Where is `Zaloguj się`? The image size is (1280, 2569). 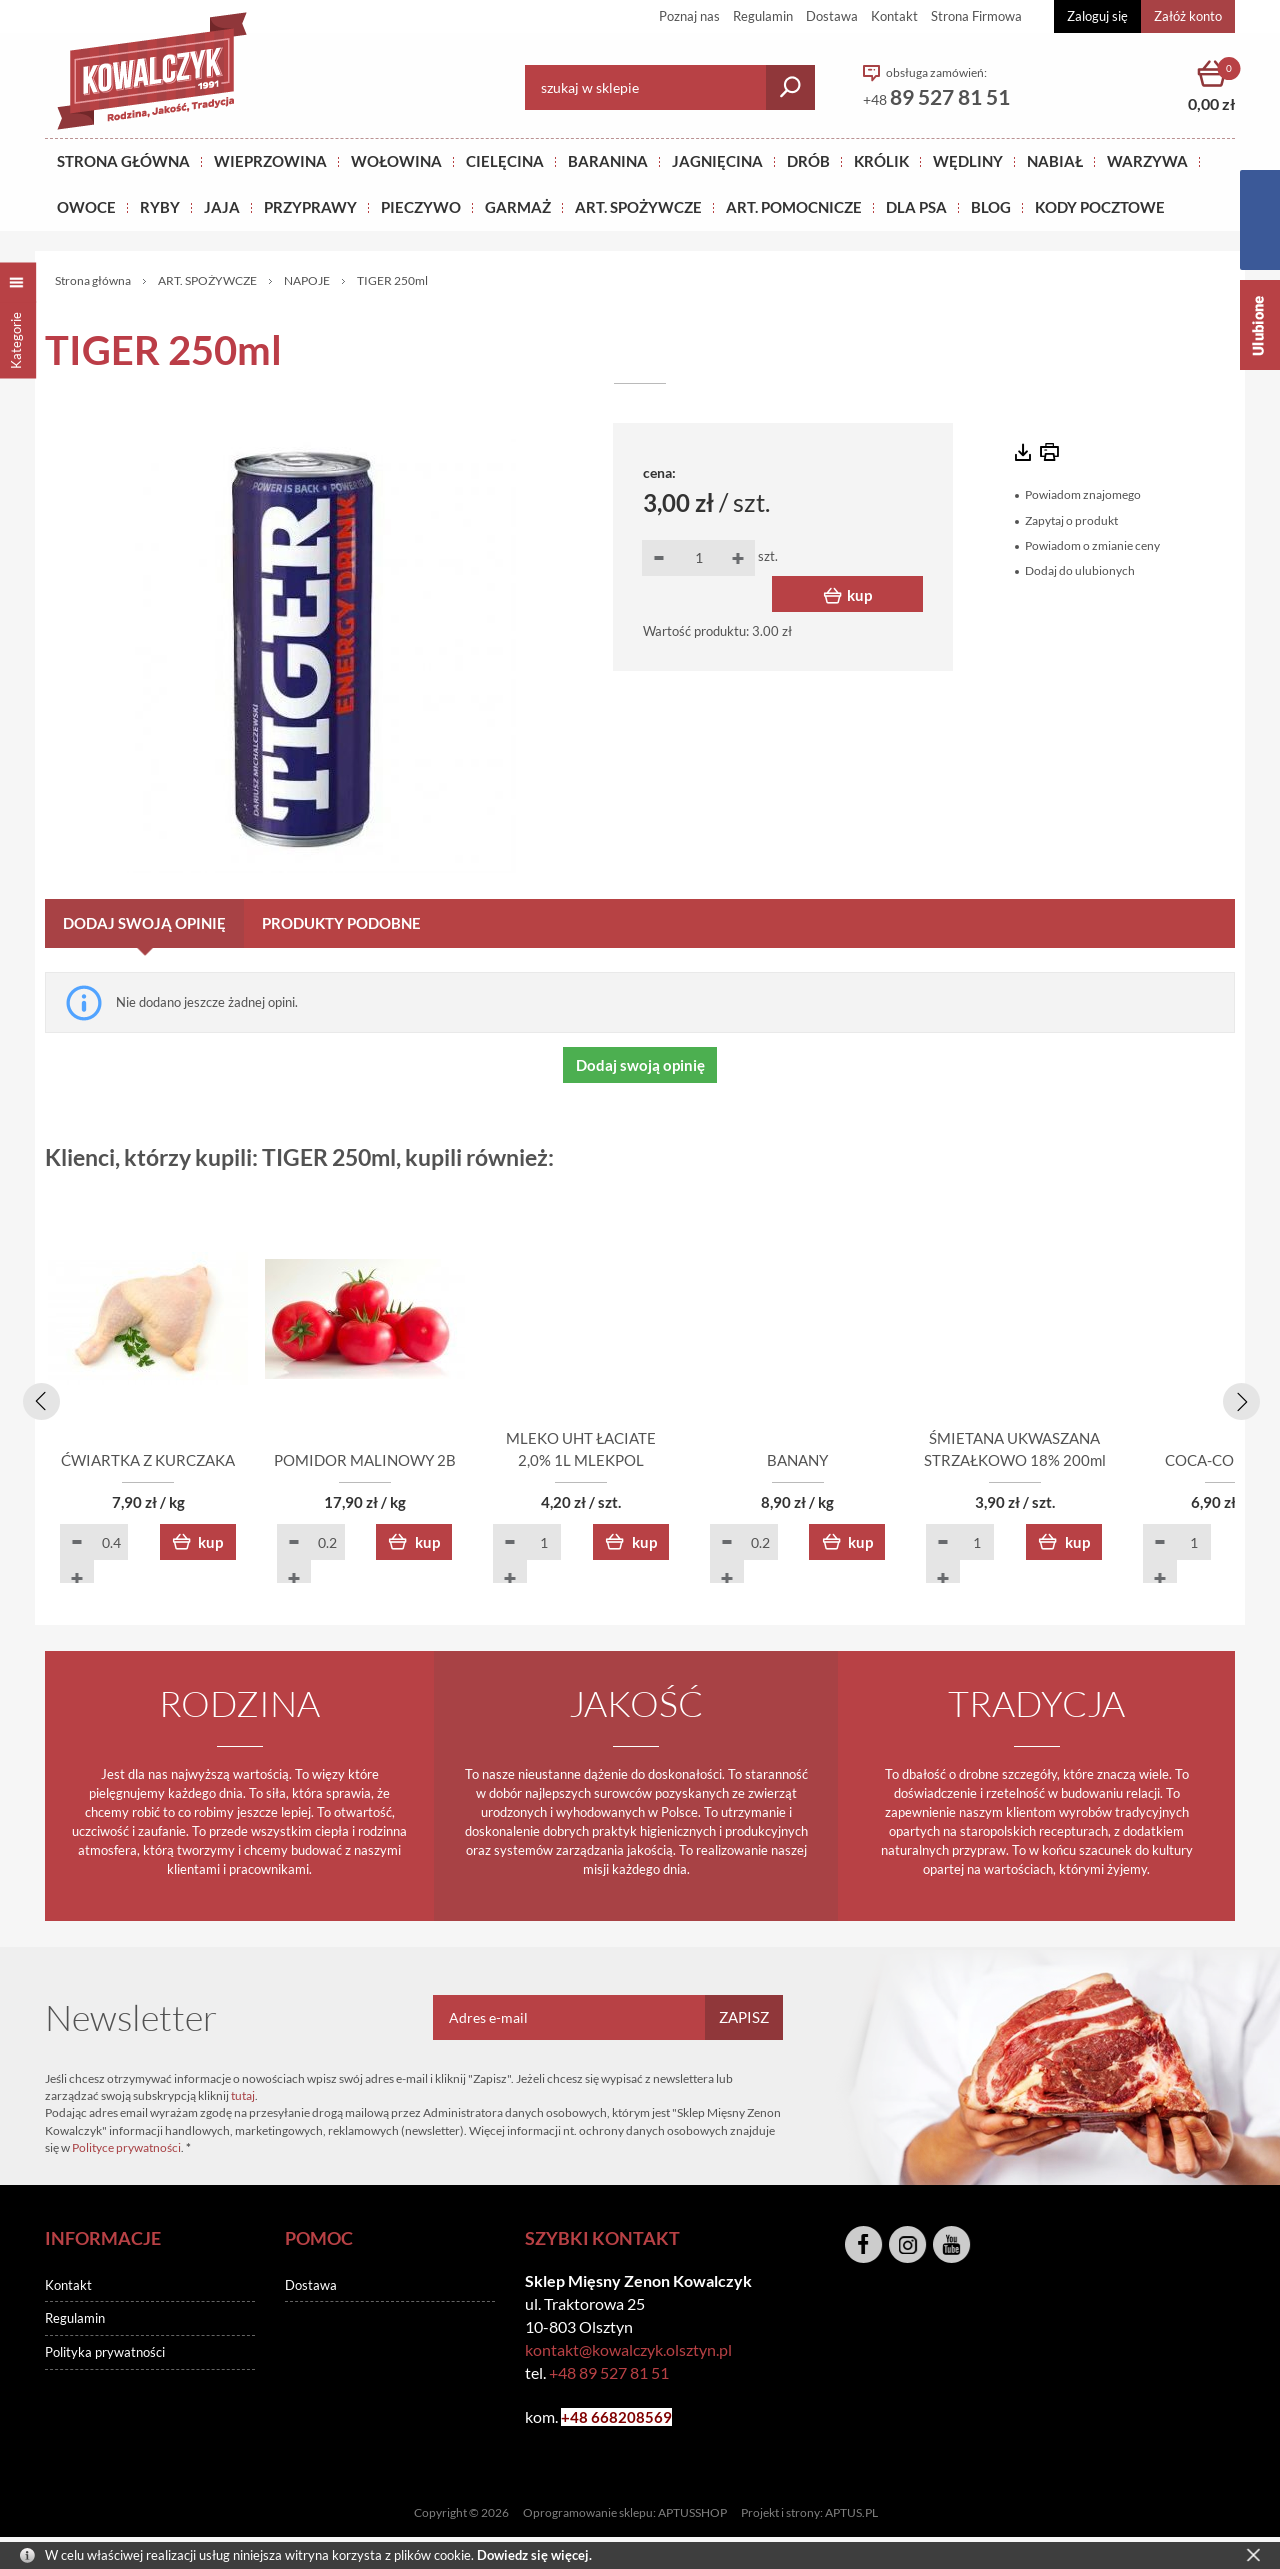
Zaloguj się is located at coordinates (1097, 16).